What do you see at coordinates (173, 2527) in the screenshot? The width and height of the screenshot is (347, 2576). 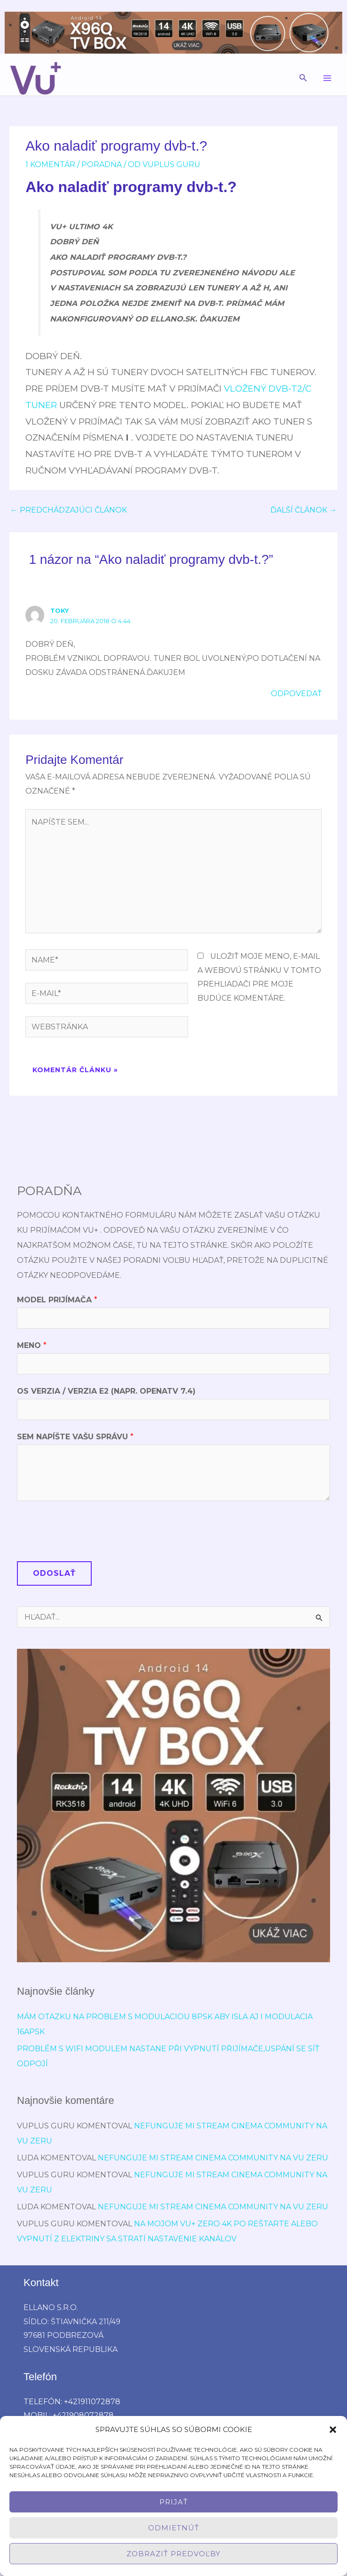 I see `Odmietnúť` at bounding box center [173, 2527].